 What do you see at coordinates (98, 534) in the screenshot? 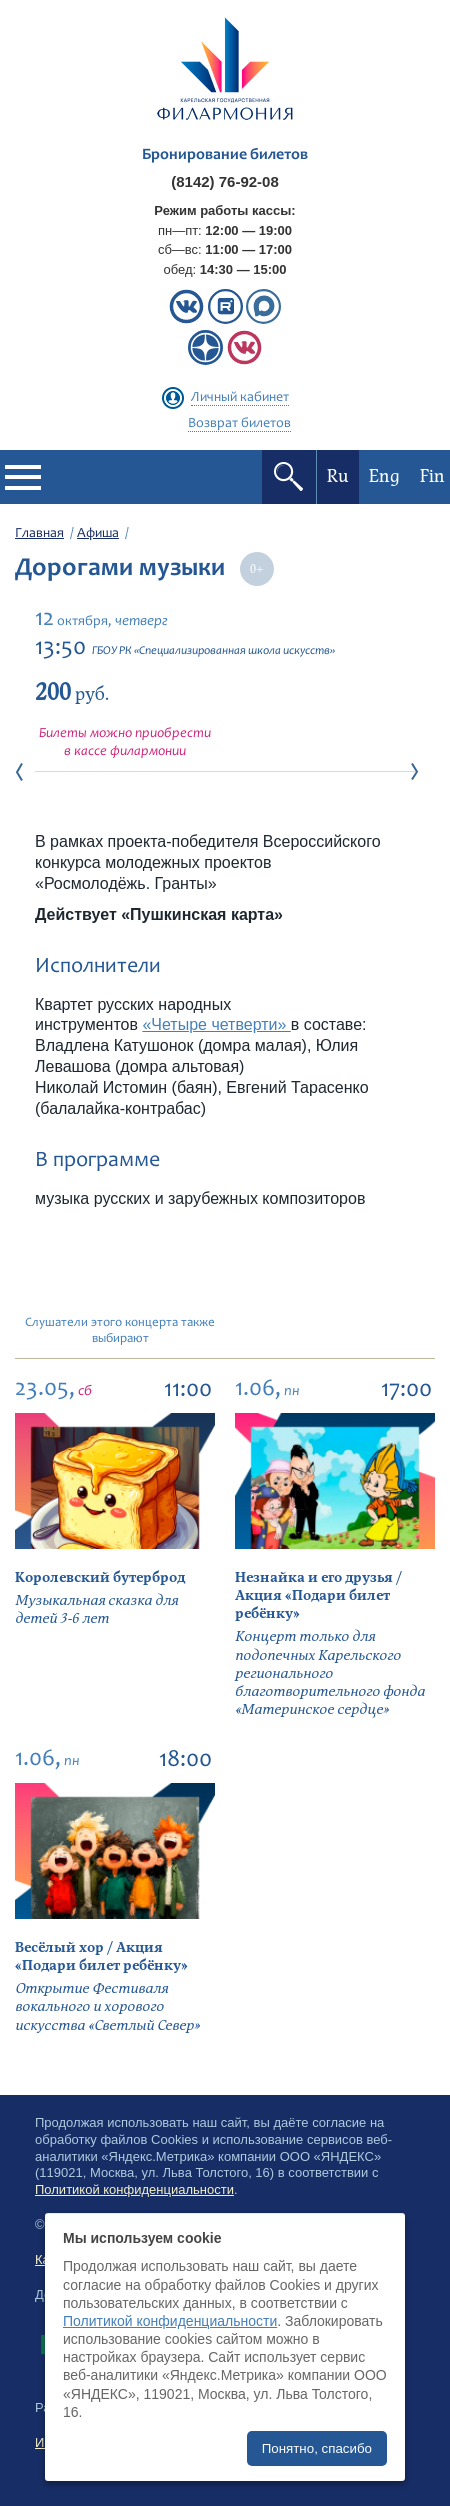
I see `Афиша` at bounding box center [98, 534].